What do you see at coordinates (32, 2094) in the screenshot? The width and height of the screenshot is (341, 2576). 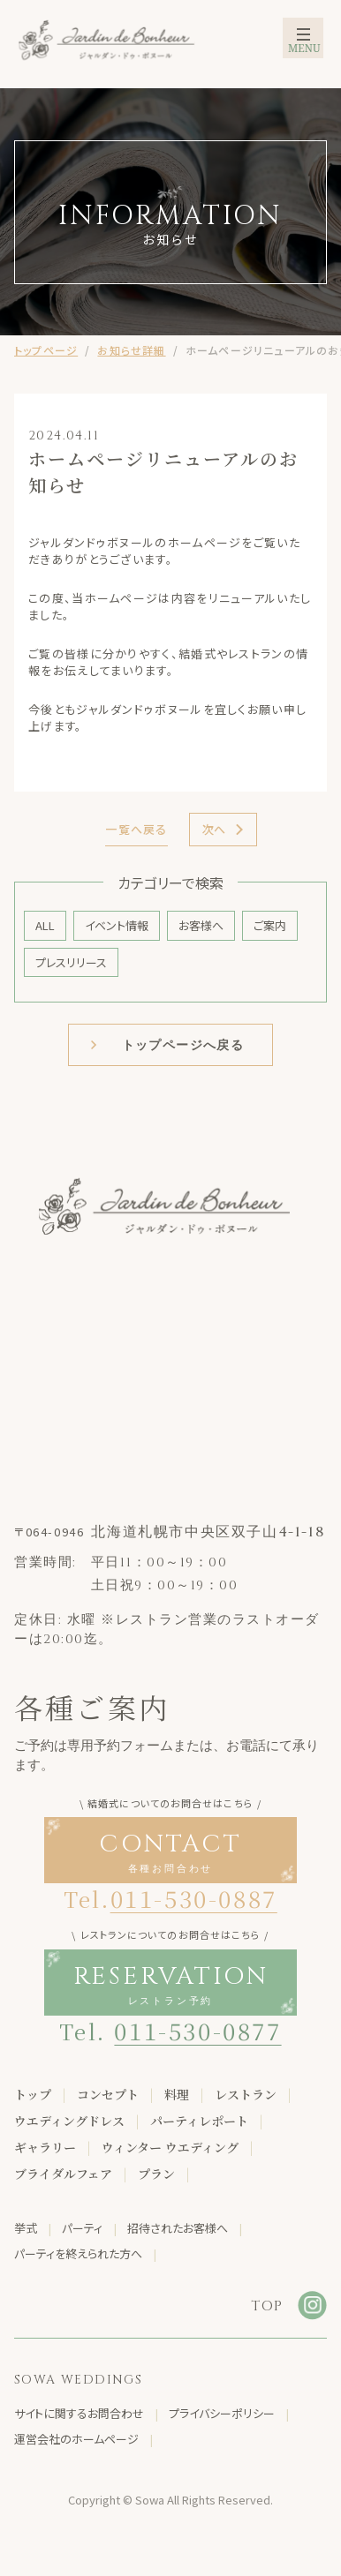 I see `トップ` at bounding box center [32, 2094].